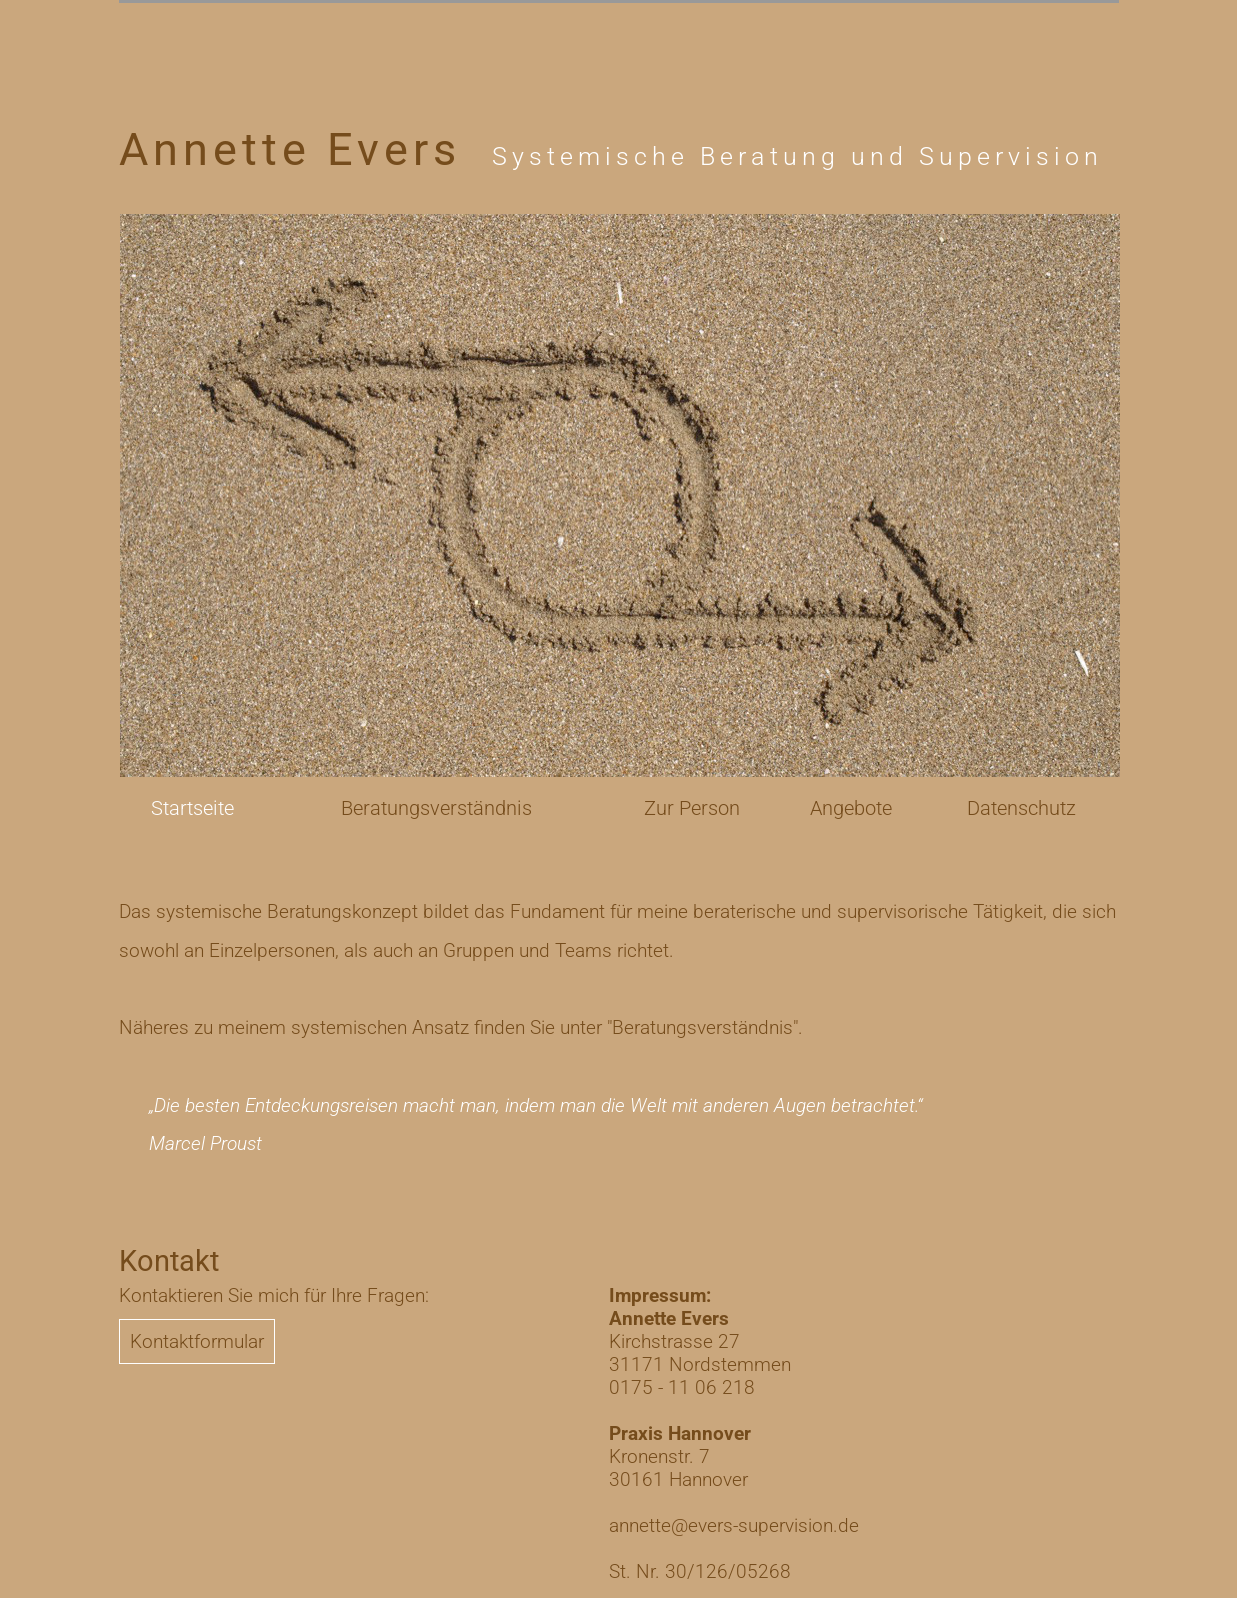 Image resolution: width=1237 pixels, height=1598 pixels. I want to click on Angebote, so click(851, 808).